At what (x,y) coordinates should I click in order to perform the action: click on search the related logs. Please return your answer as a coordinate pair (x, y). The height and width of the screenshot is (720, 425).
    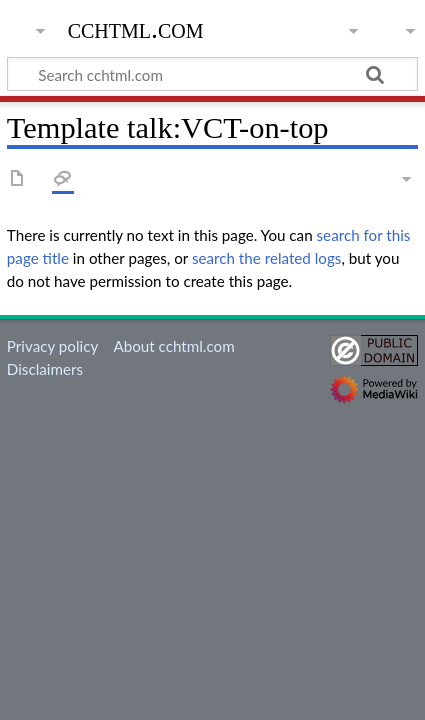
    Looking at the image, I should click on (267, 258).